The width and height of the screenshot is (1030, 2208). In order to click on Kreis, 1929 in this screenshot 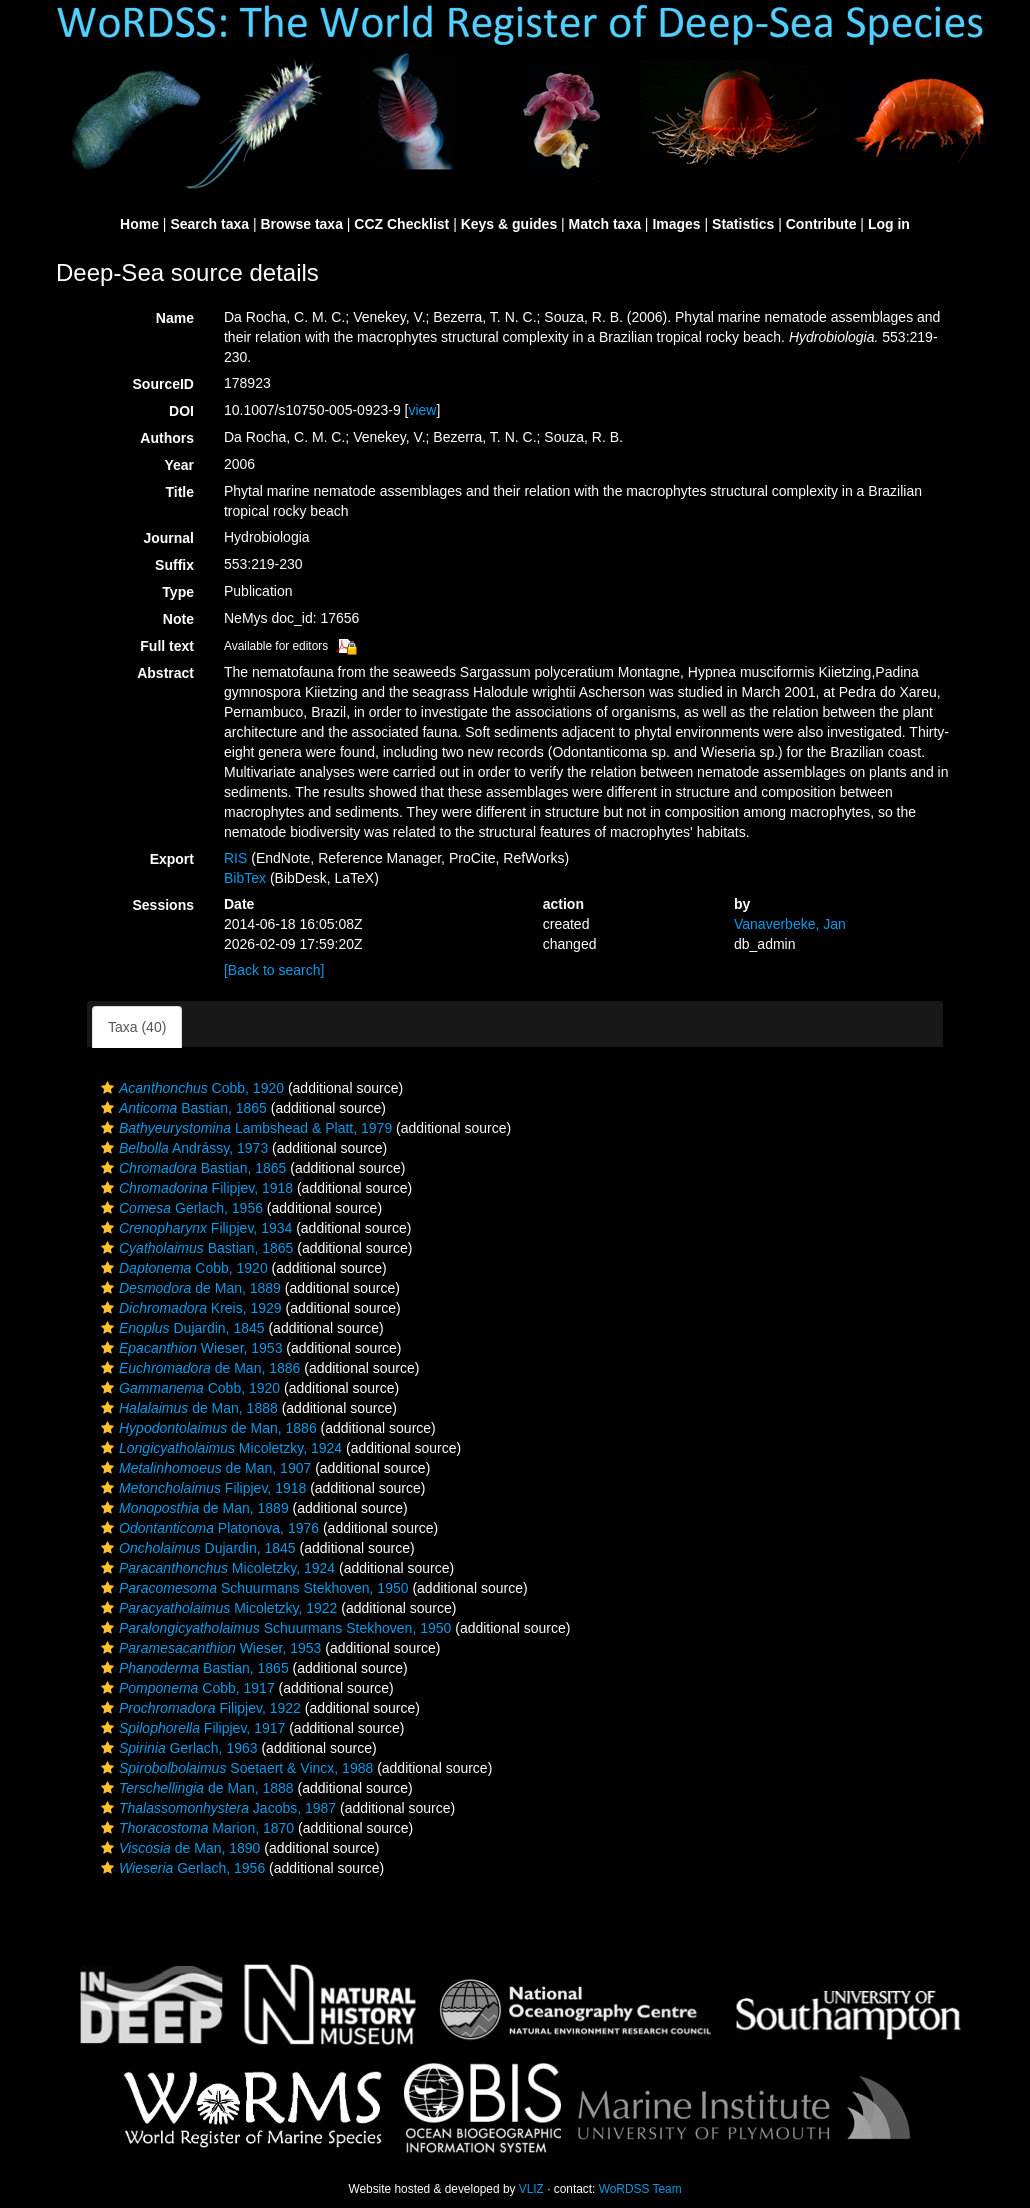, I will do `click(189, 1308)`.